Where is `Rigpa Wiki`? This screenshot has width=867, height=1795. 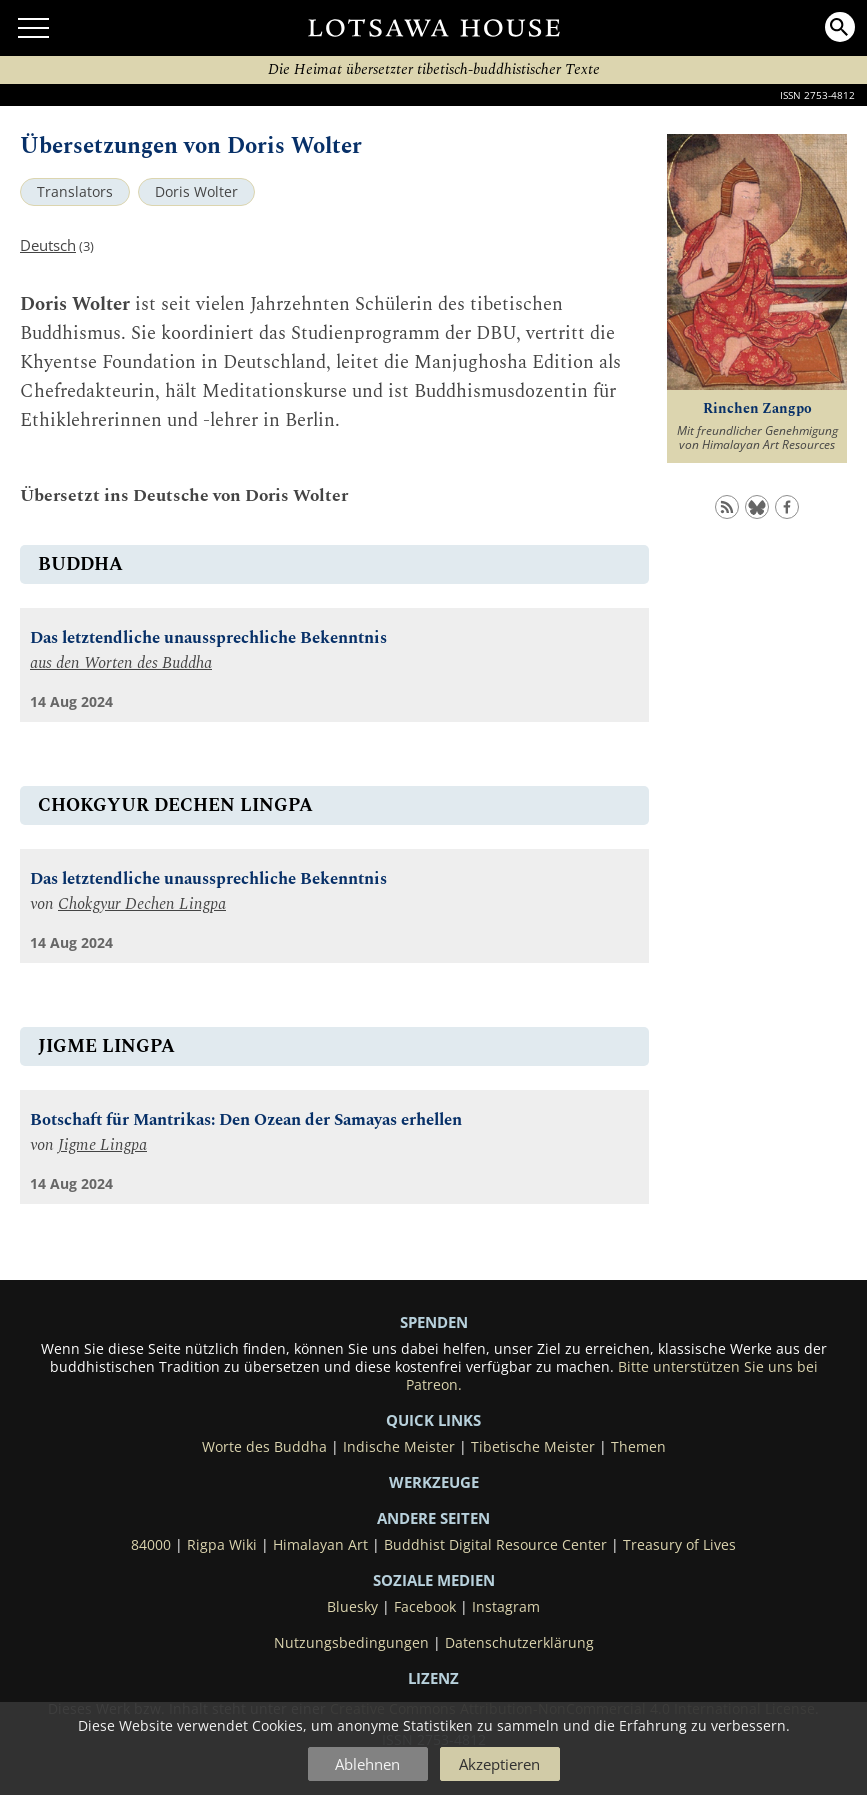
Rigpa Wiki is located at coordinates (222, 1545).